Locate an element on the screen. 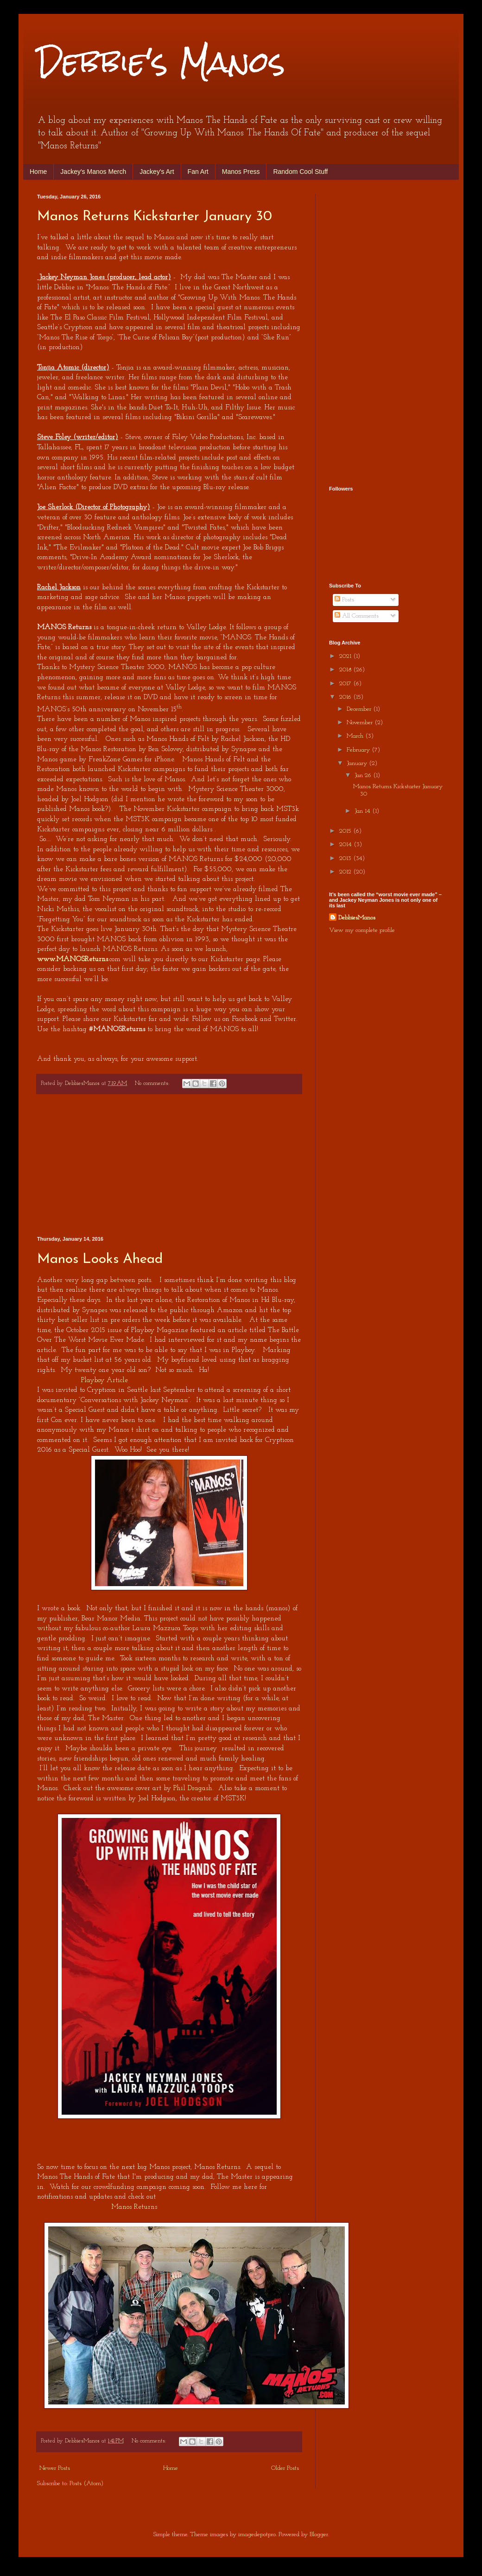 The height and width of the screenshot is (2576, 482). Manos Press is located at coordinates (241, 171).